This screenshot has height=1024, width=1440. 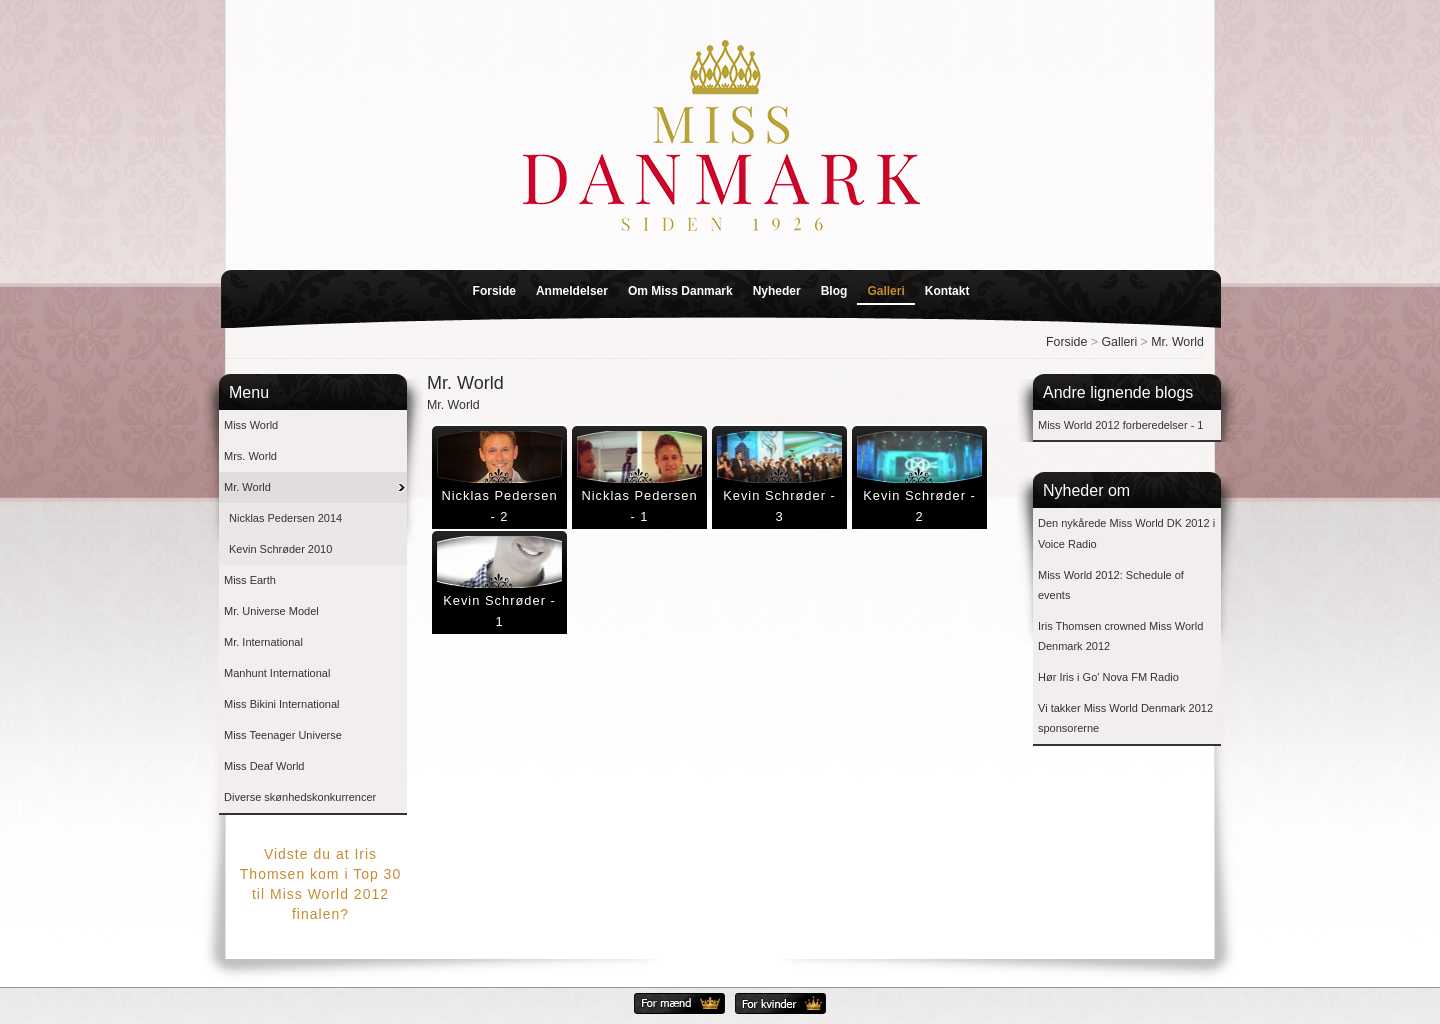 What do you see at coordinates (300, 797) in the screenshot?
I see `Diverse skønhedskonkurrencer` at bounding box center [300, 797].